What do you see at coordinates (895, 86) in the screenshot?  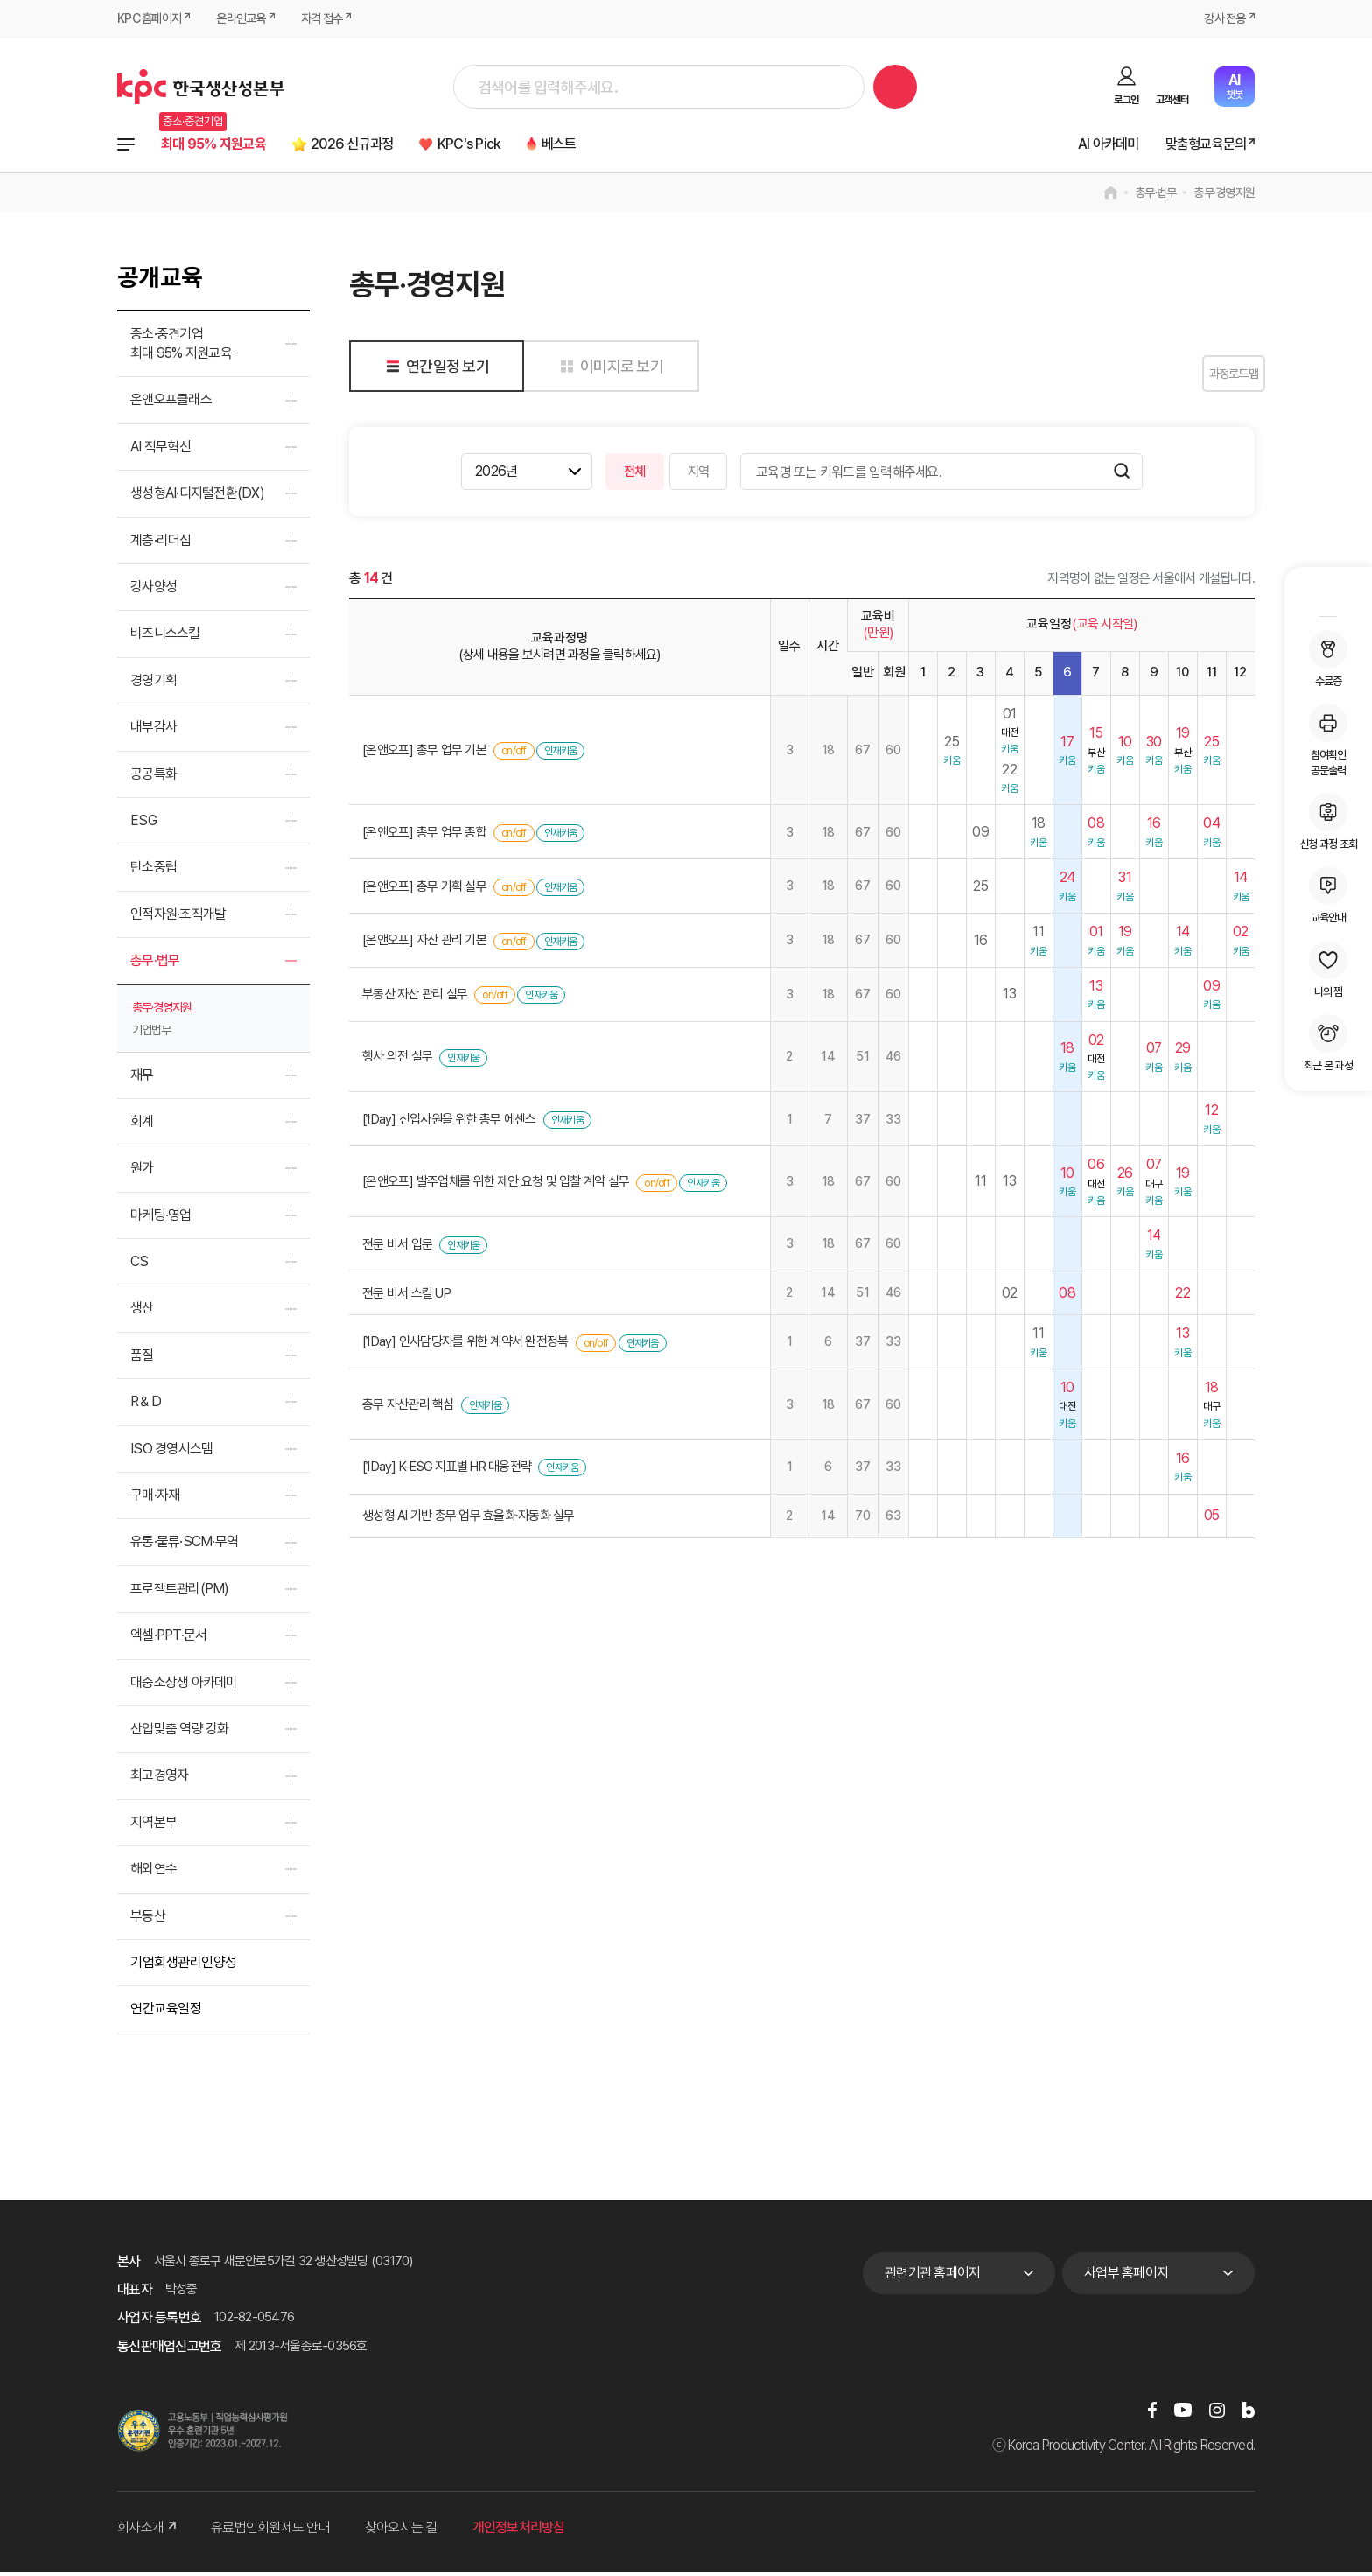 I see `검색` at bounding box center [895, 86].